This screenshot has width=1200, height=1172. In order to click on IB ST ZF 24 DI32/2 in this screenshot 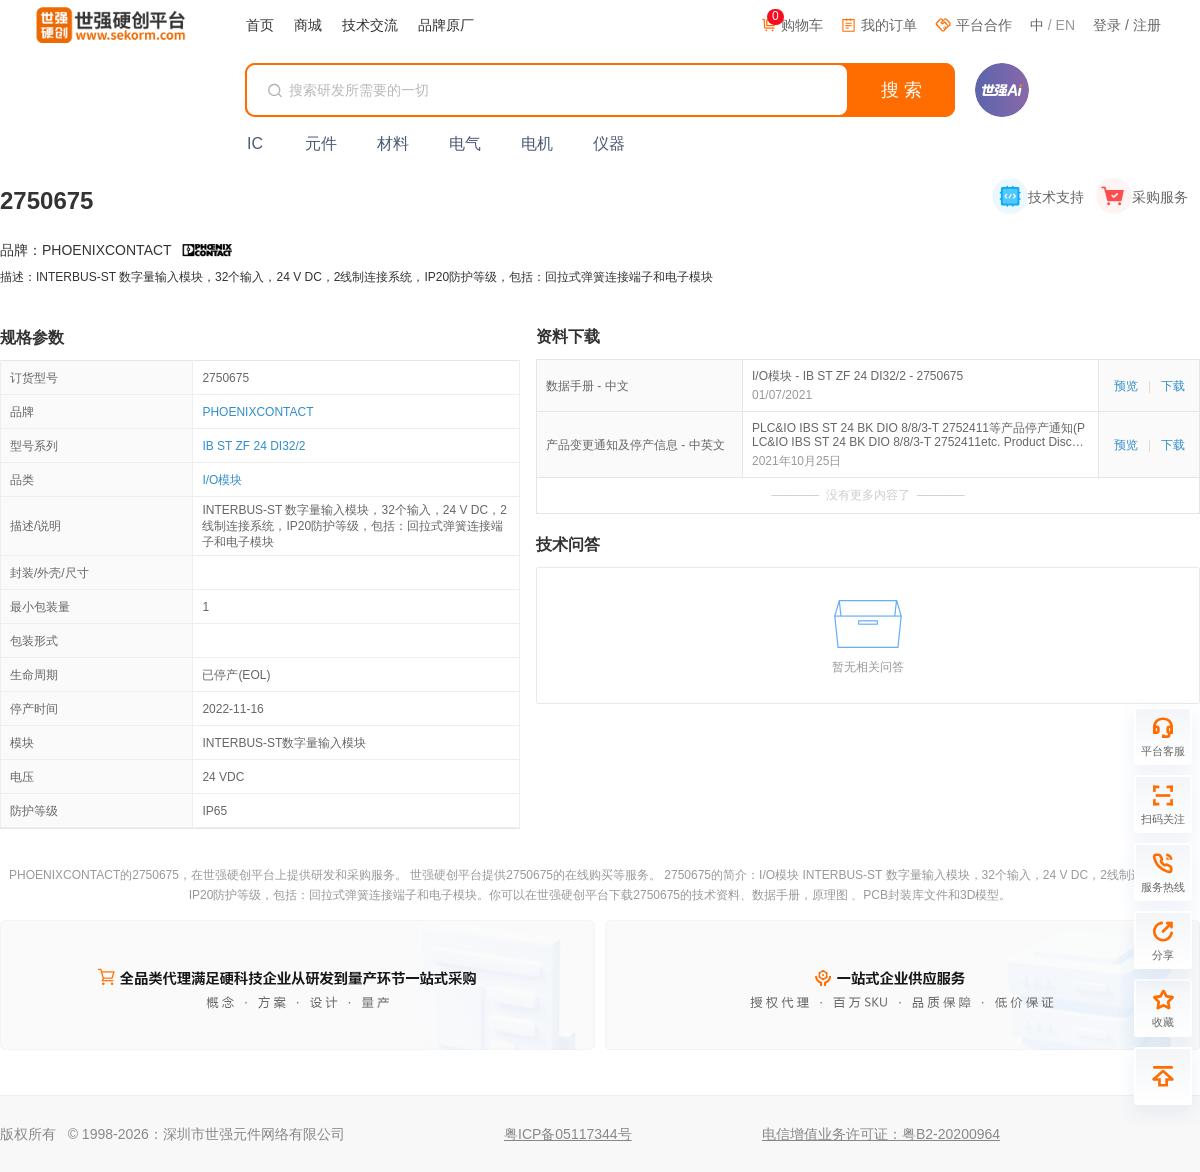, I will do `click(253, 446)`.